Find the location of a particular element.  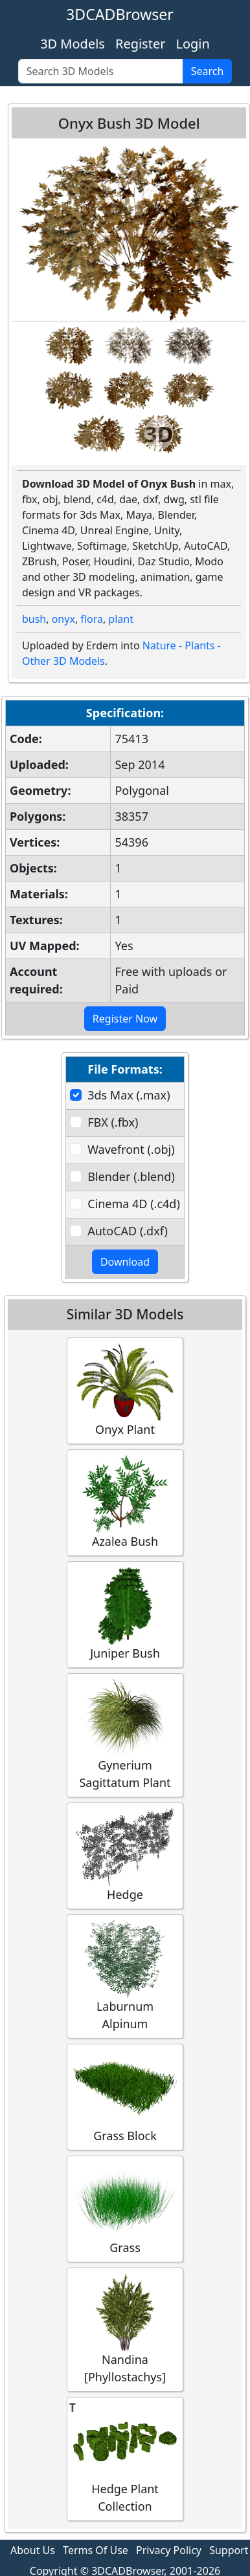

FBX (.fbx) is located at coordinates (112, 1122).